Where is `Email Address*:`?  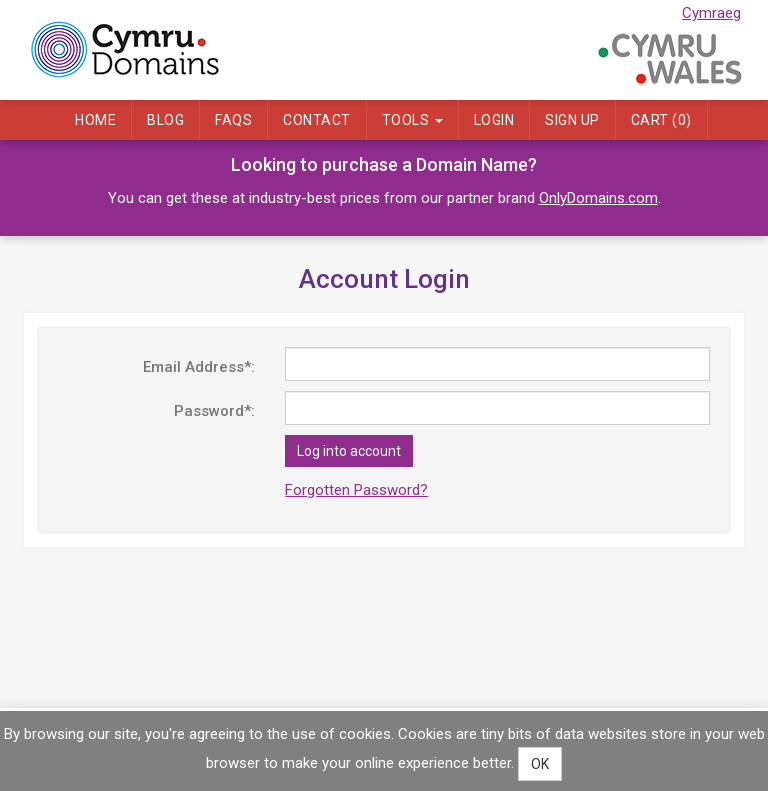 Email Address*: is located at coordinates (199, 367).